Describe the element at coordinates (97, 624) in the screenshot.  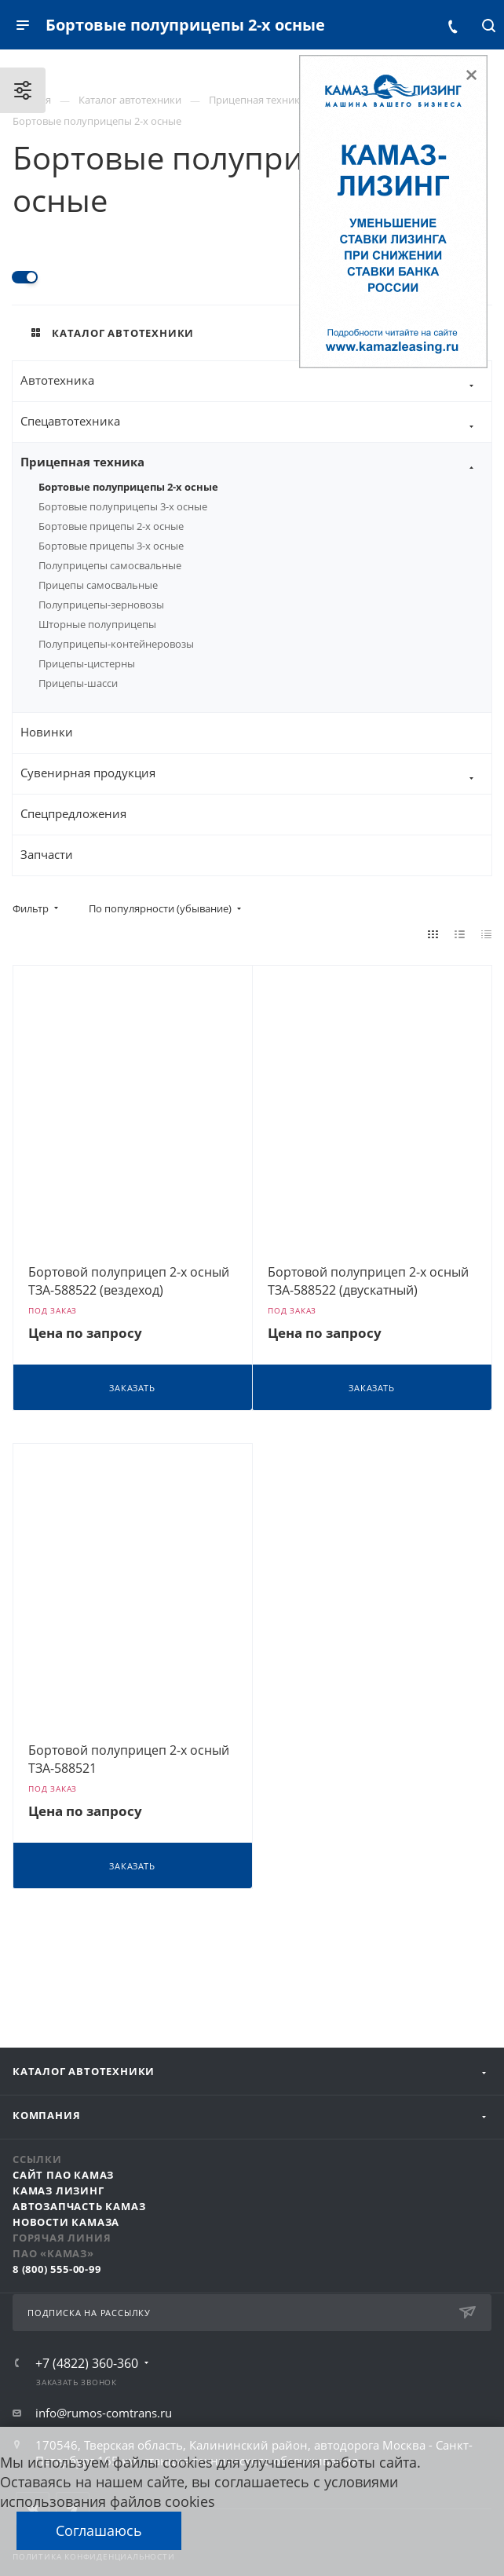
I see `Шторные полуприцепы` at that location.